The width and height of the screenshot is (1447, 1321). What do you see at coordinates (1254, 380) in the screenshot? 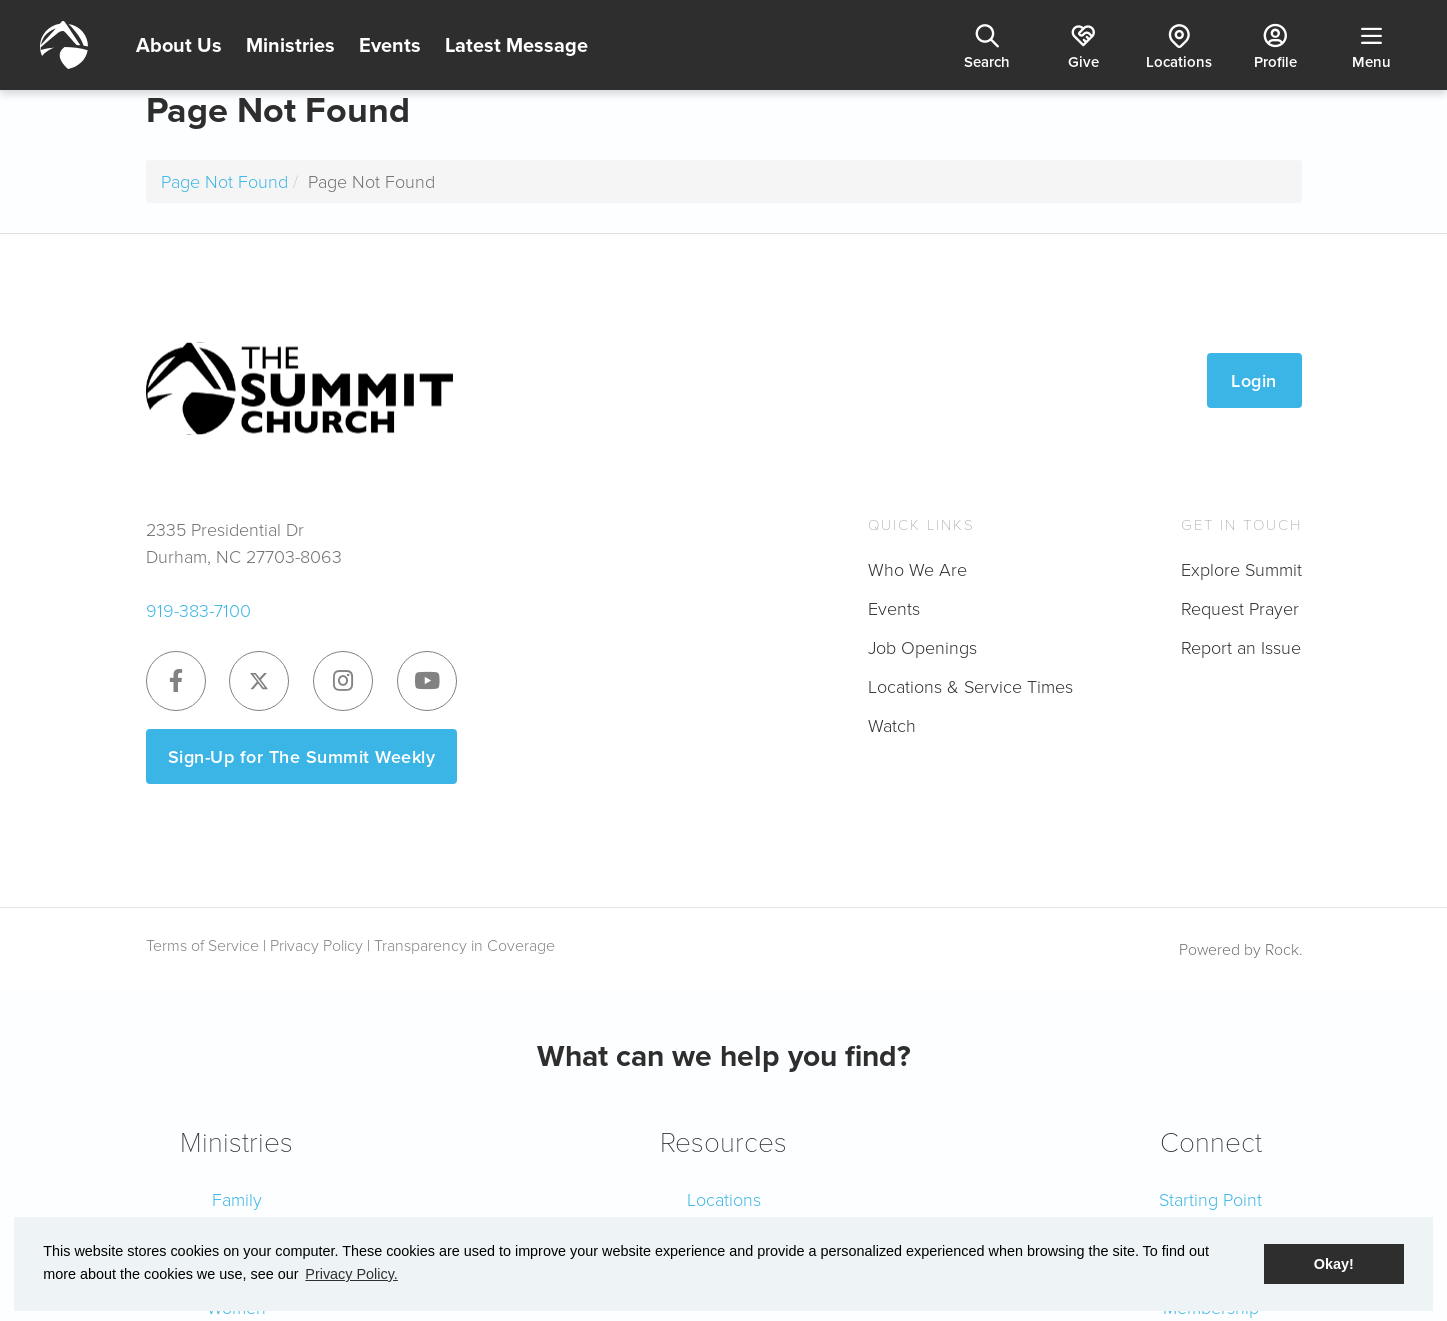
I see `Login` at bounding box center [1254, 380].